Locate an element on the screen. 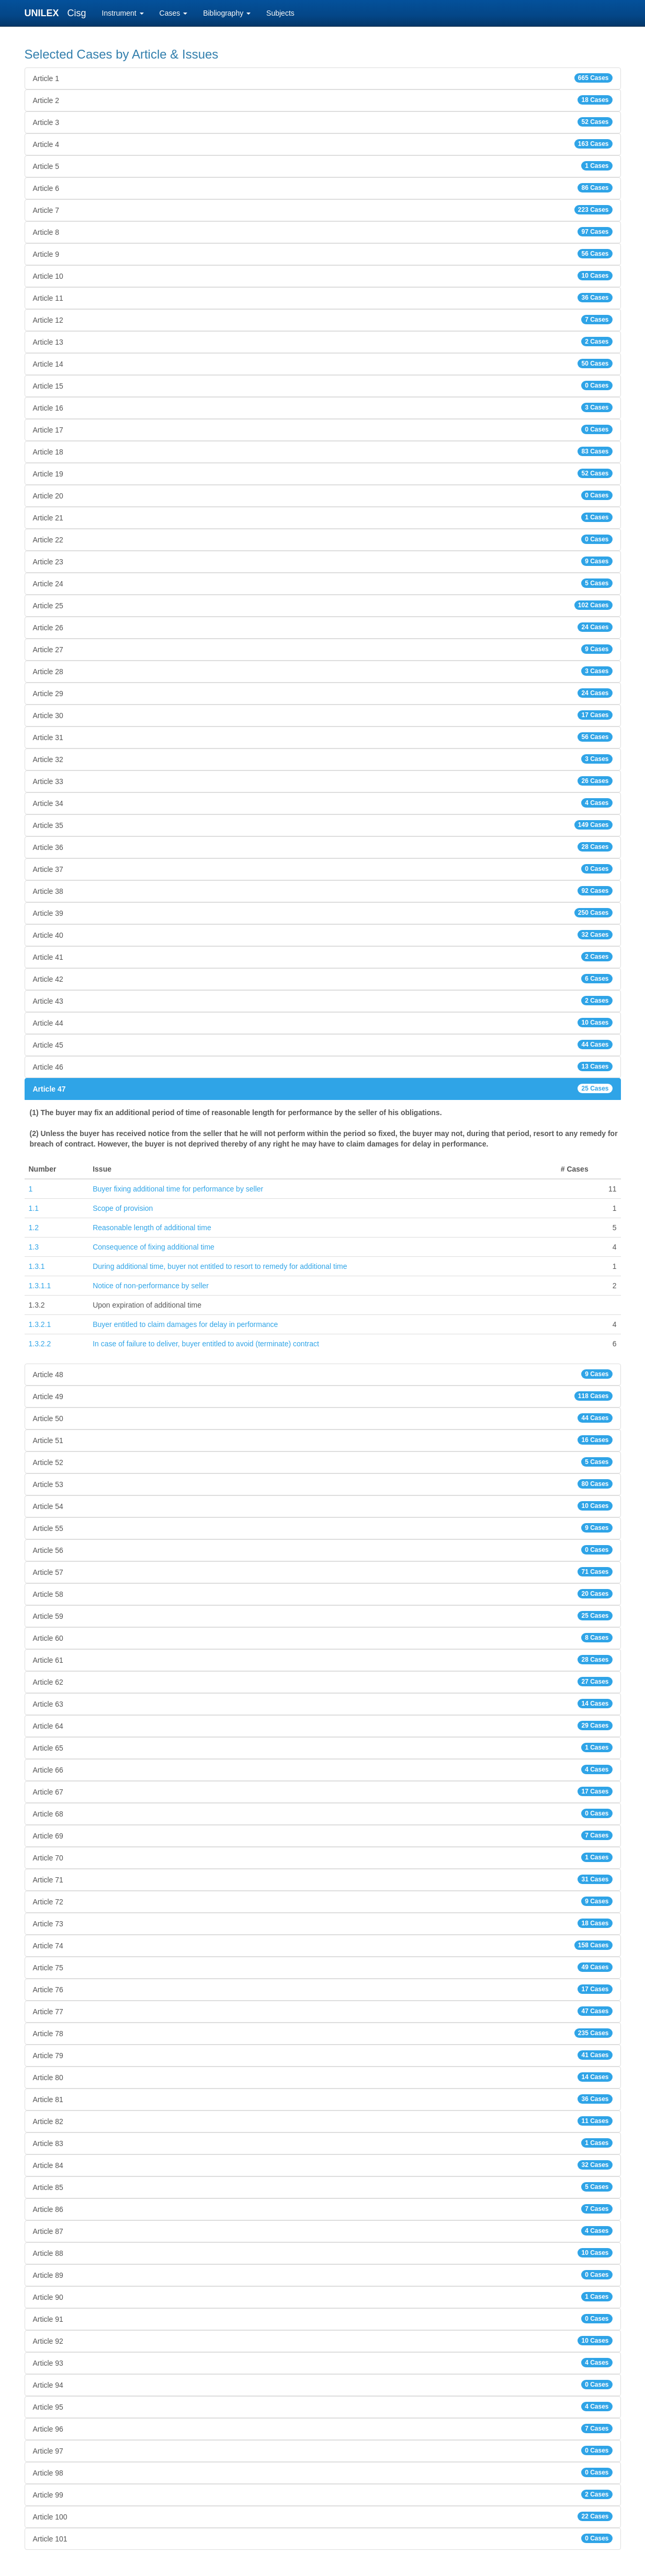 The image size is (645, 2576). Article 11 is located at coordinates (323, 297).